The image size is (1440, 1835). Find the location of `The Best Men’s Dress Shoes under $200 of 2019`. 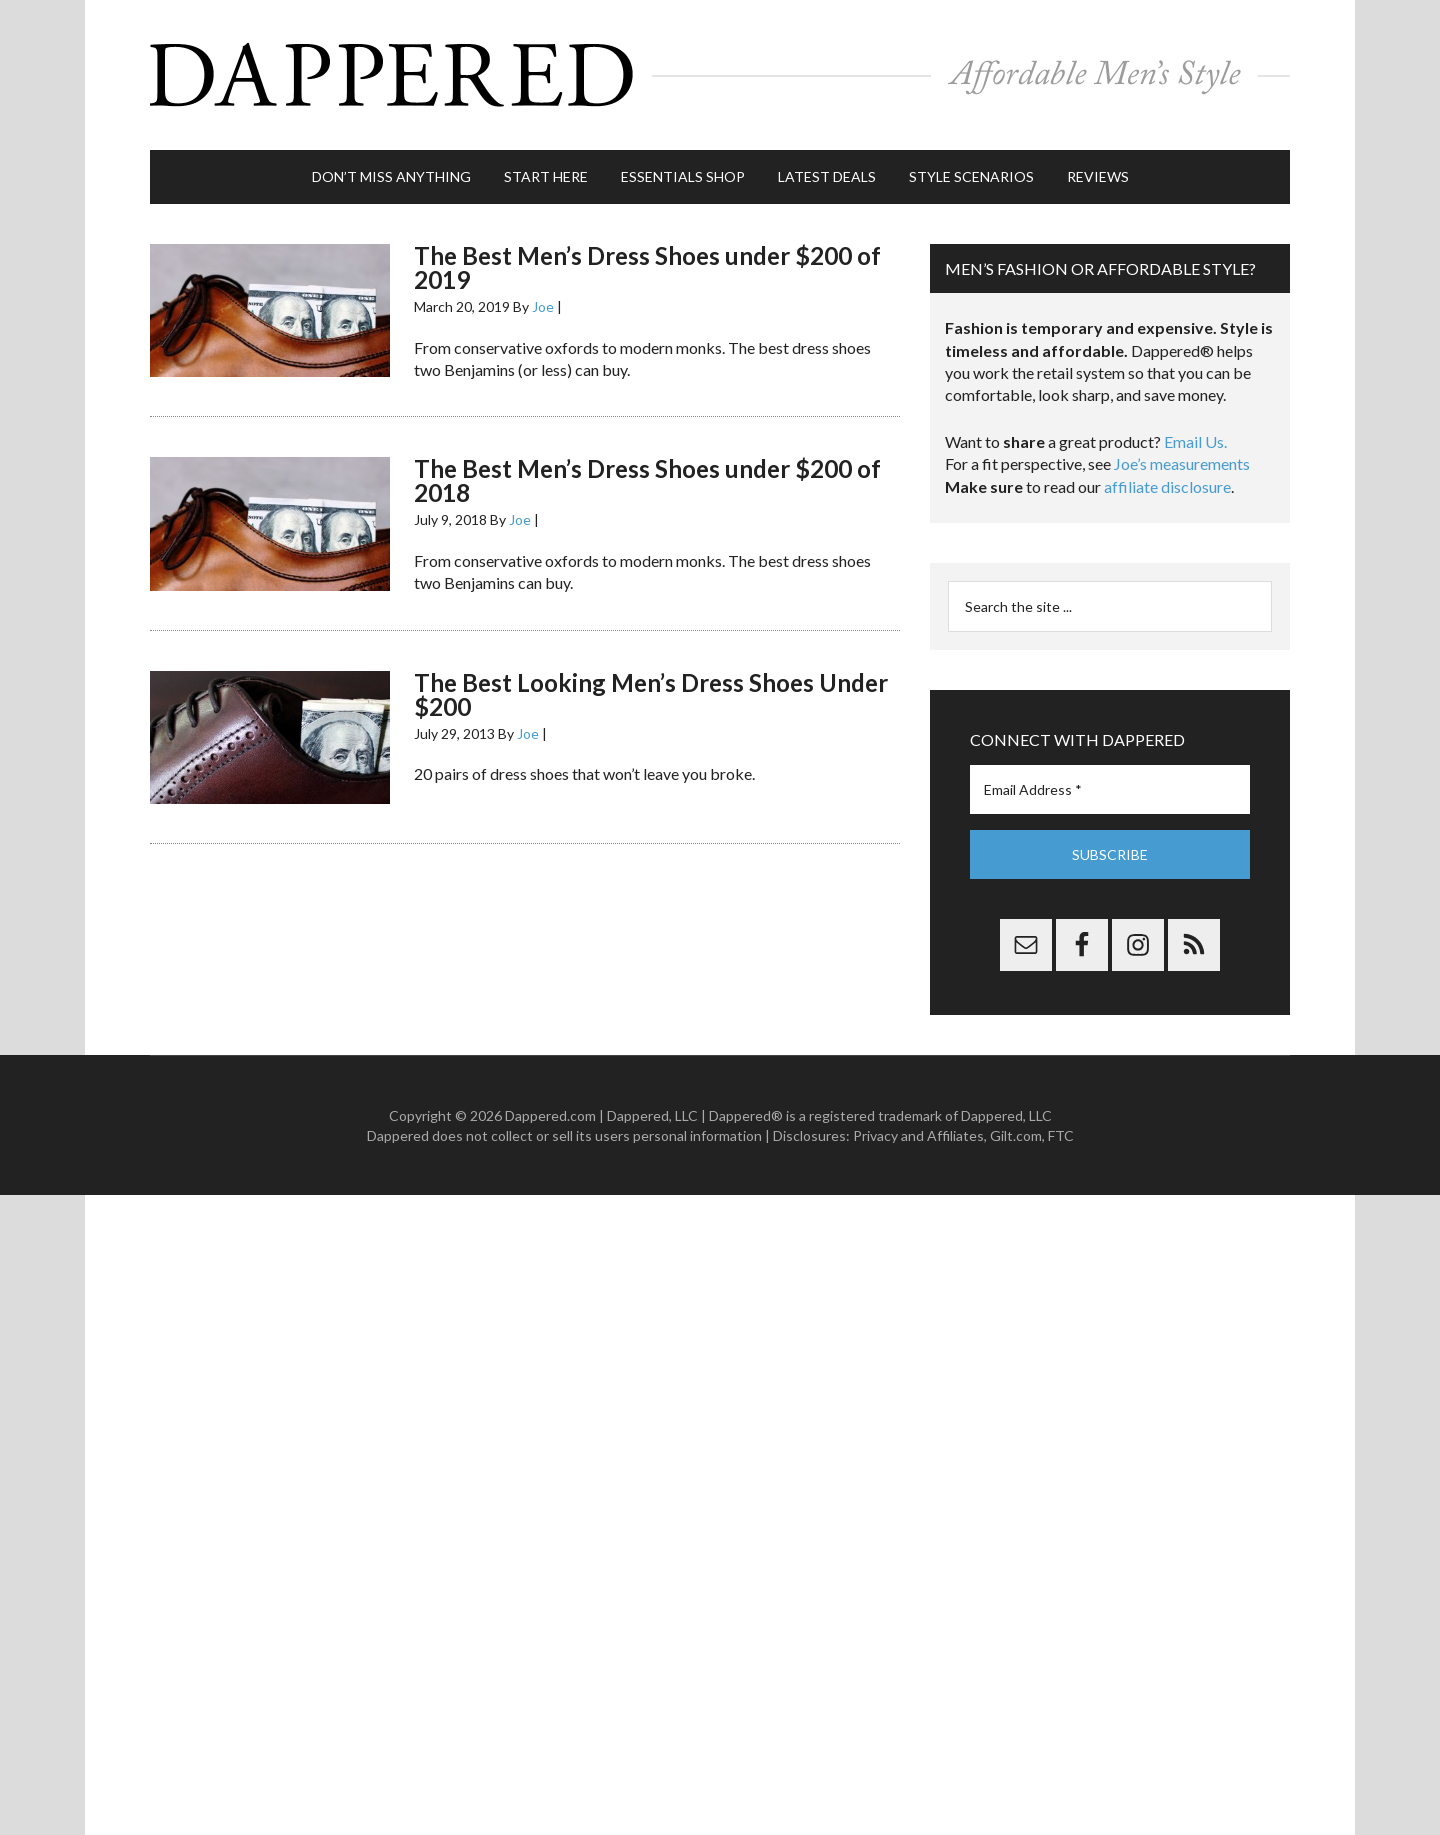

The Best Men’s Dress Shoes under $200 of 2019 is located at coordinates (647, 267).